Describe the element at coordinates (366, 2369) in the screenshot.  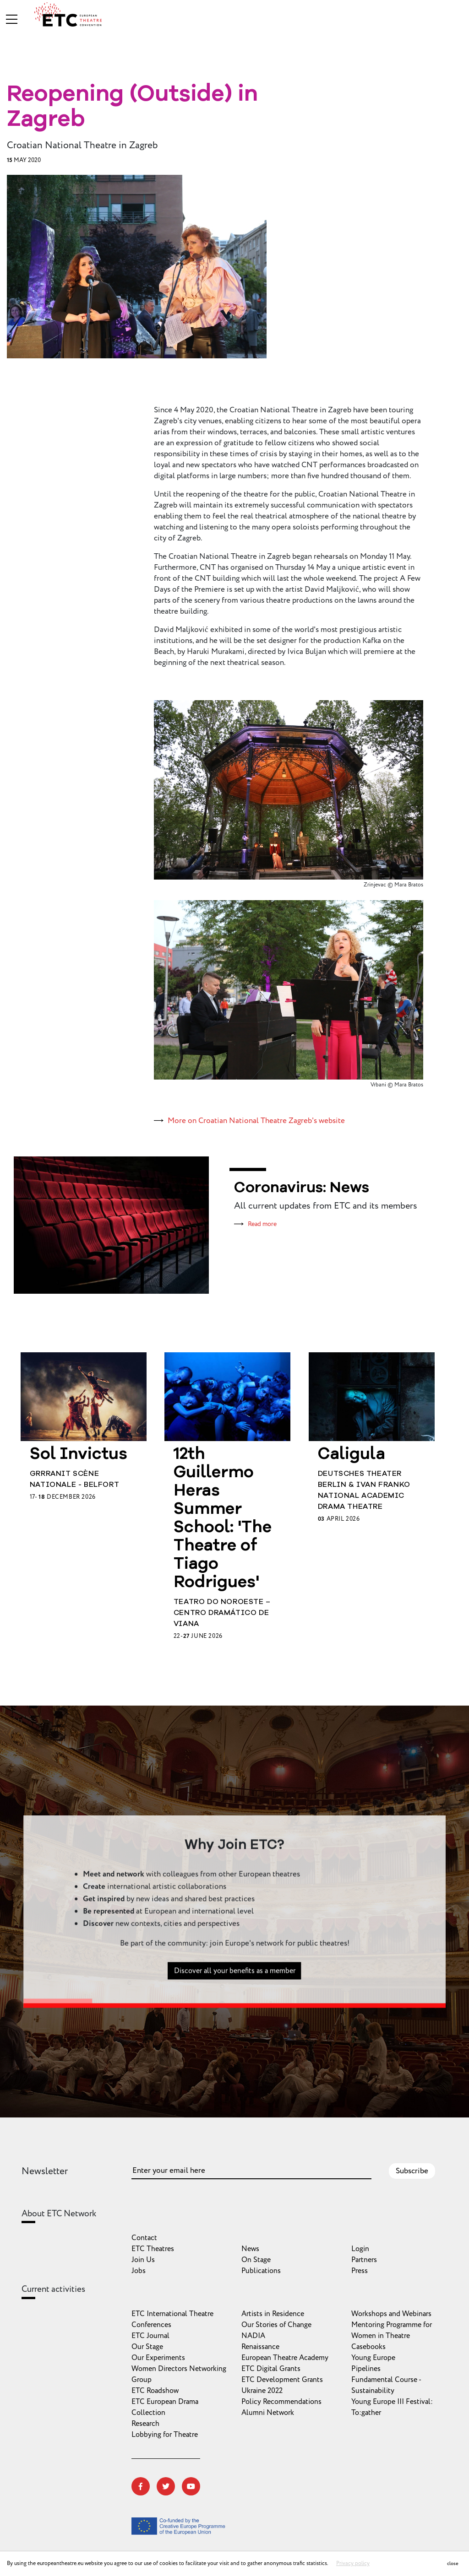
I see `Pipelines` at that location.